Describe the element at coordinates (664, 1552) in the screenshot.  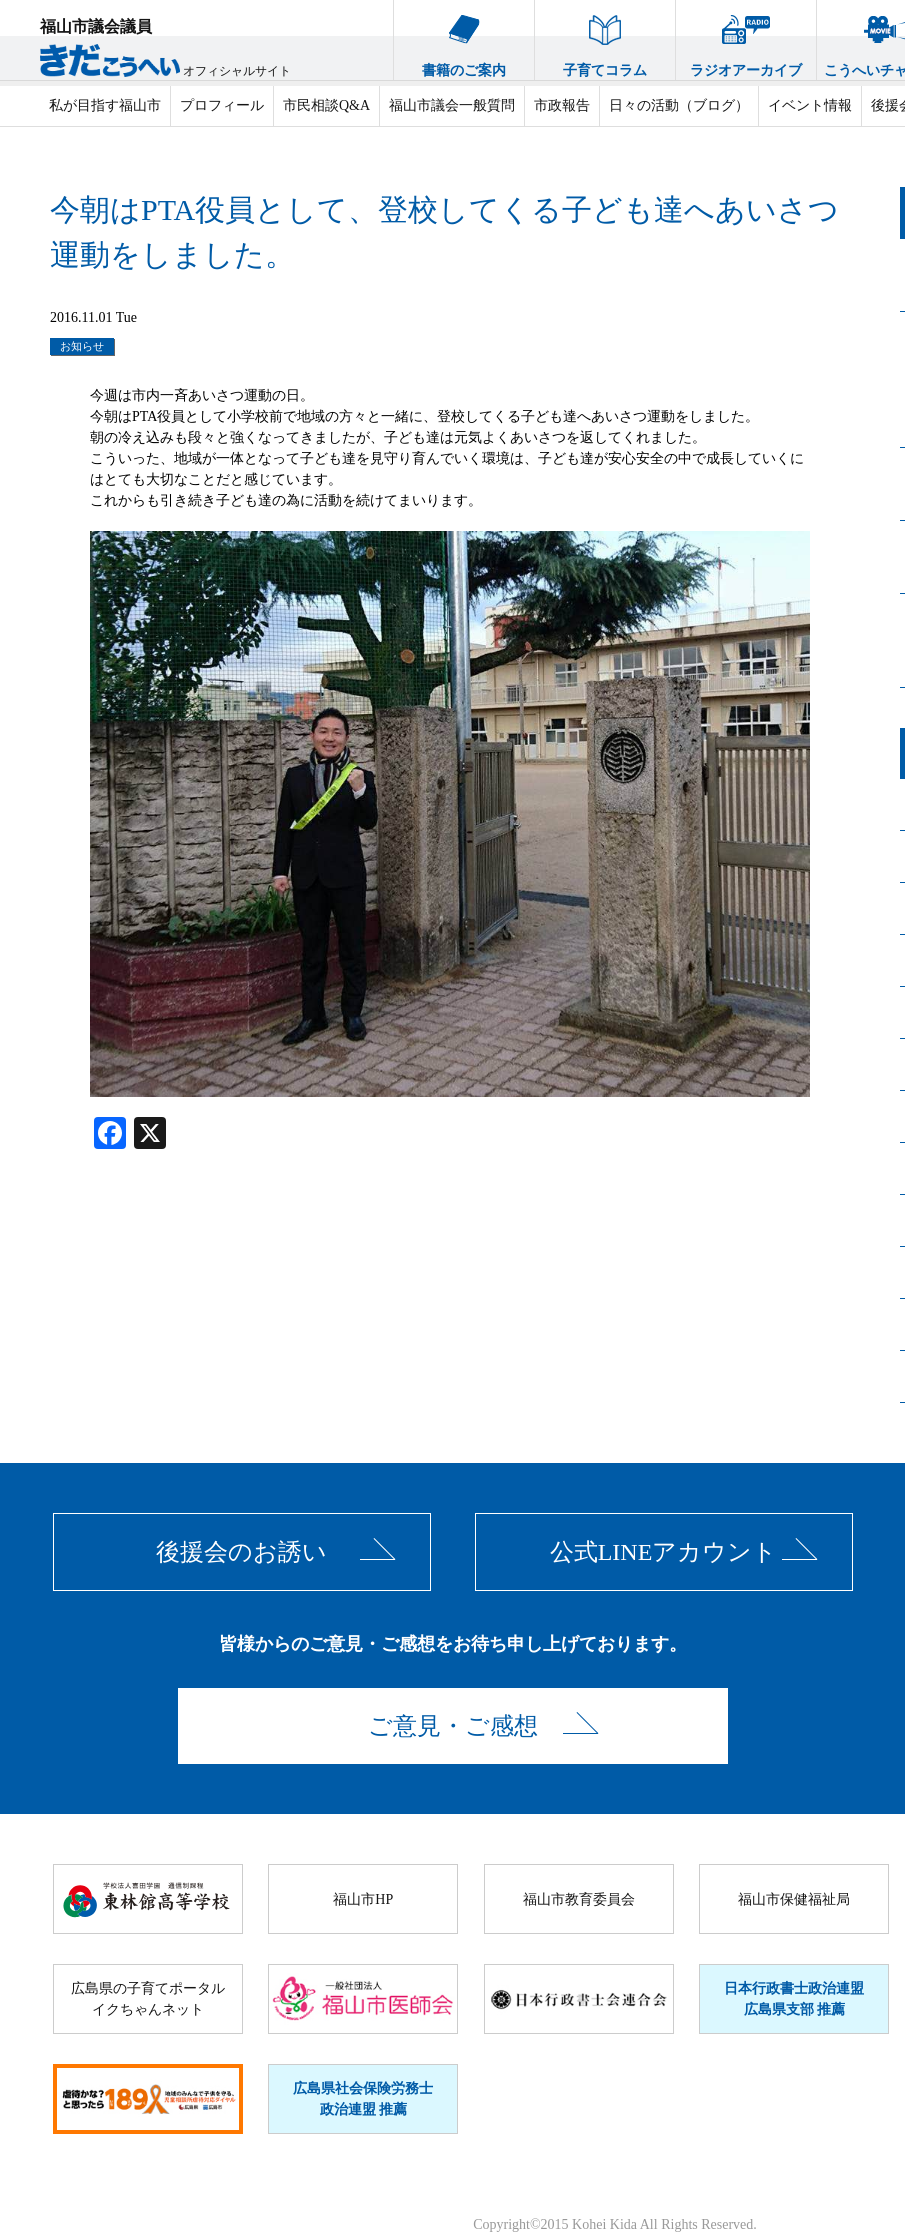
I see `公式LINEアカウント` at that location.